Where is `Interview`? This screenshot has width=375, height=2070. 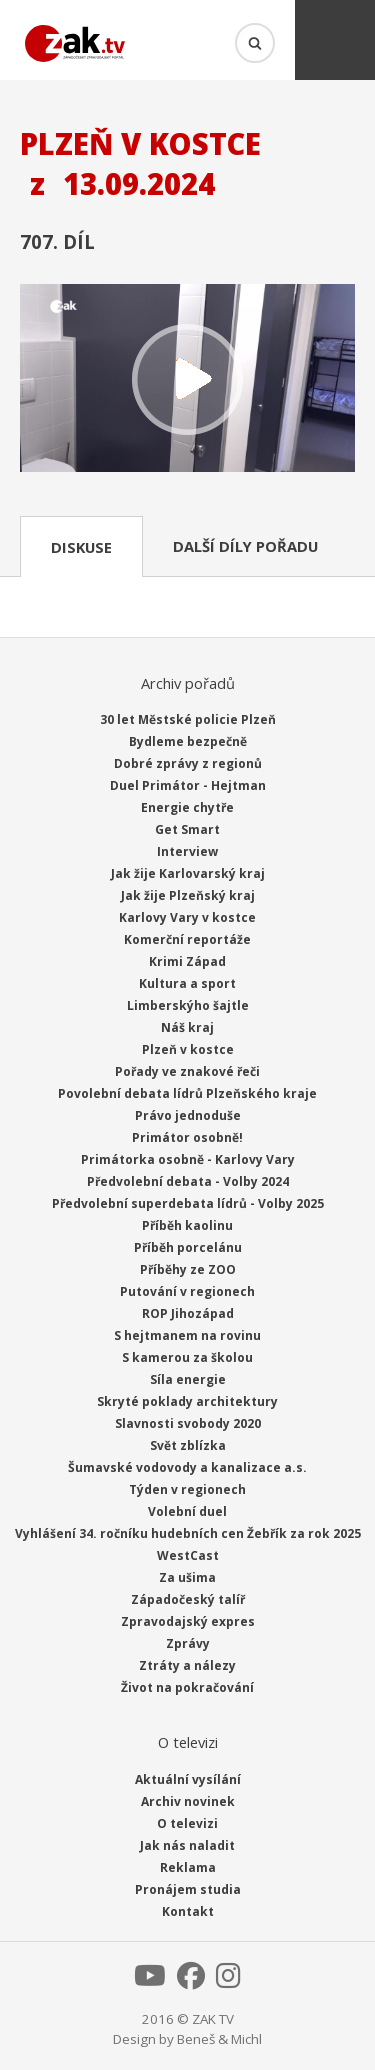
Interview is located at coordinates (187, 851).